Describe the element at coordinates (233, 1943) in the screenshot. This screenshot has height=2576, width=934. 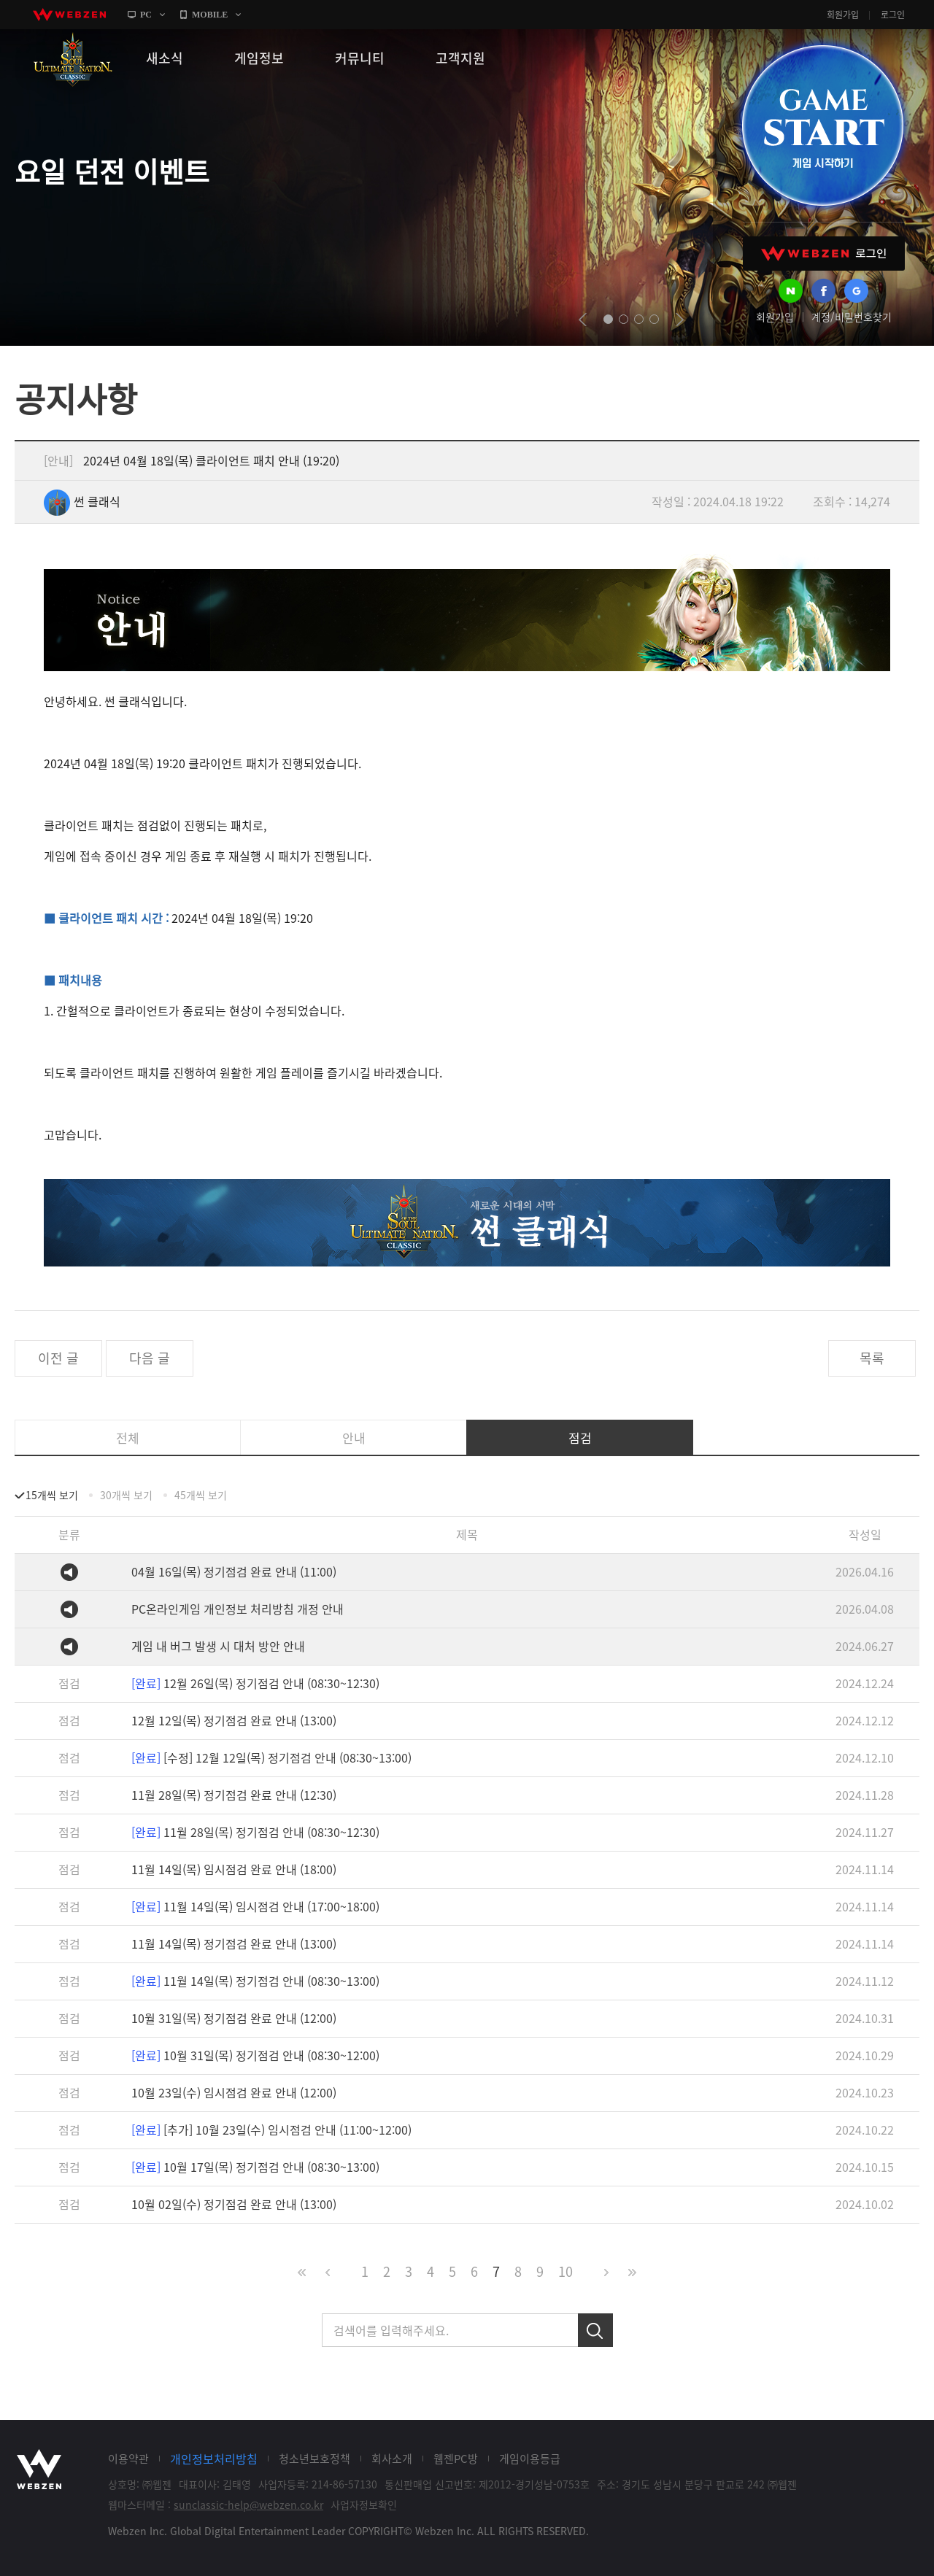
I see `11월 14일(목) 정기점검 완료 안내 (13:00)` at that location.